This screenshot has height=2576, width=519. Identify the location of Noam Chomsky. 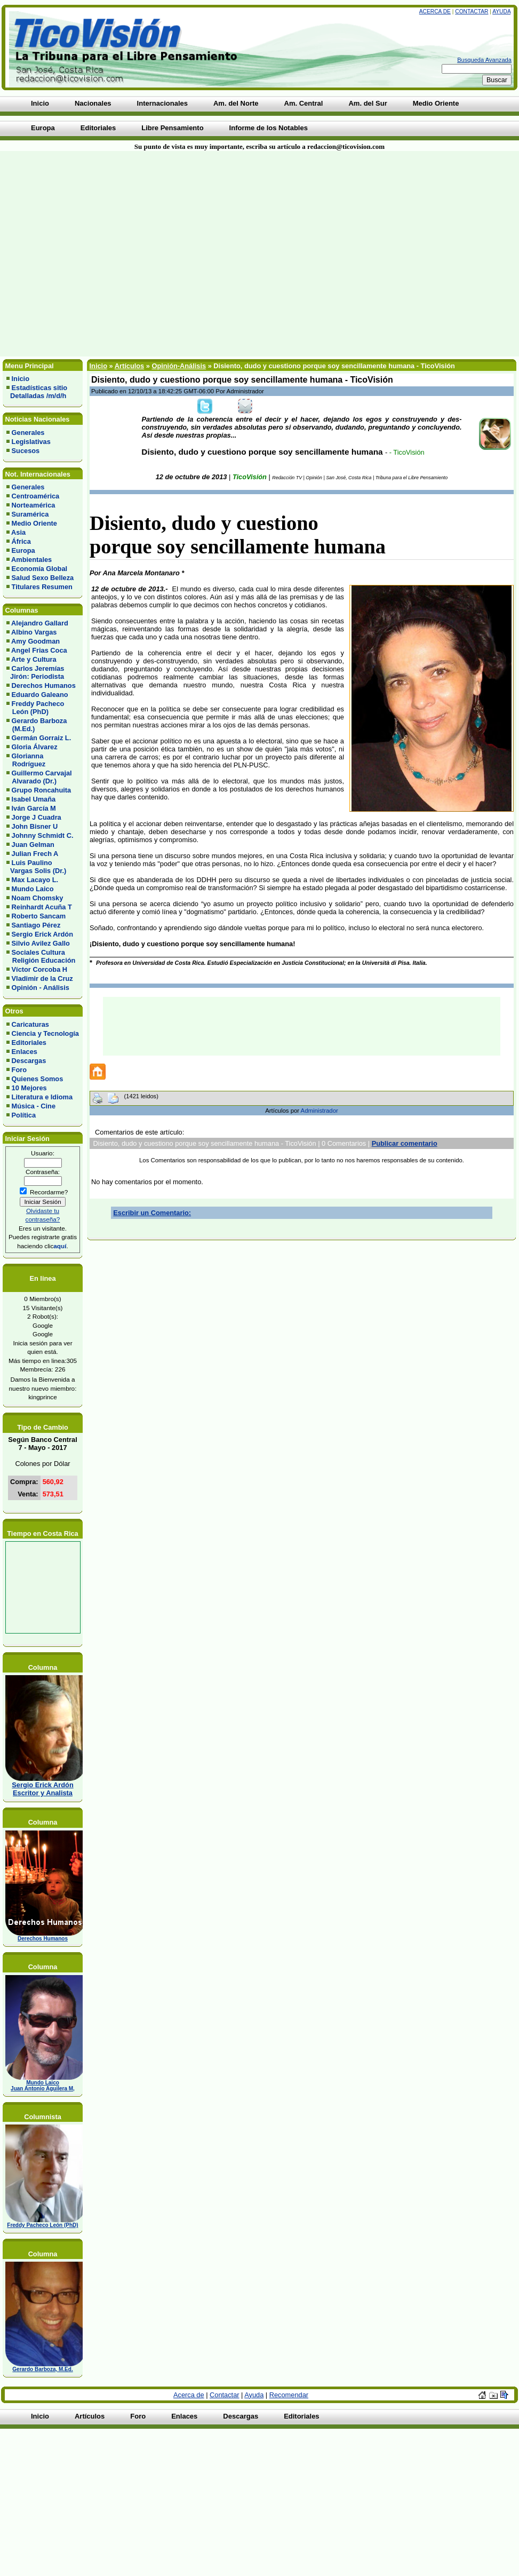
(37, 898).